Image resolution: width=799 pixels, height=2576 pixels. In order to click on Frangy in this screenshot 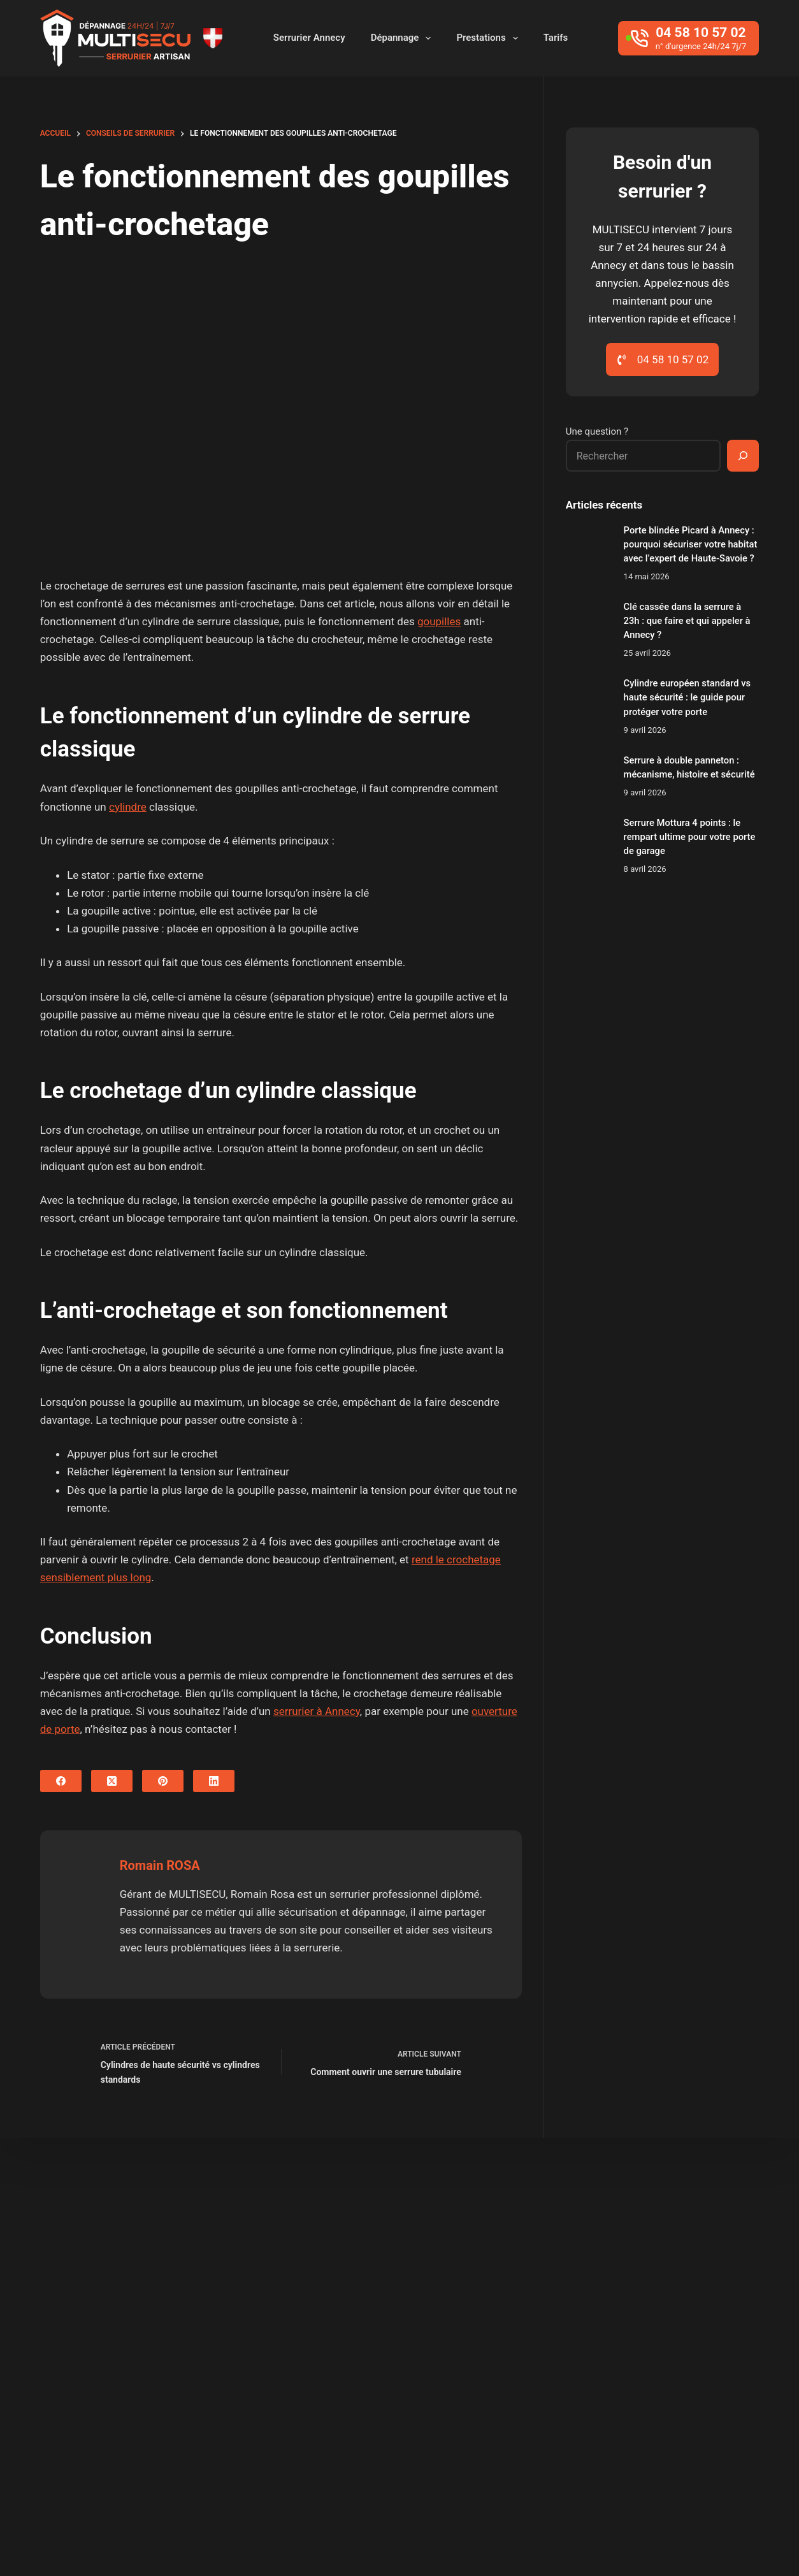, I will do `click(377, 2281)`.